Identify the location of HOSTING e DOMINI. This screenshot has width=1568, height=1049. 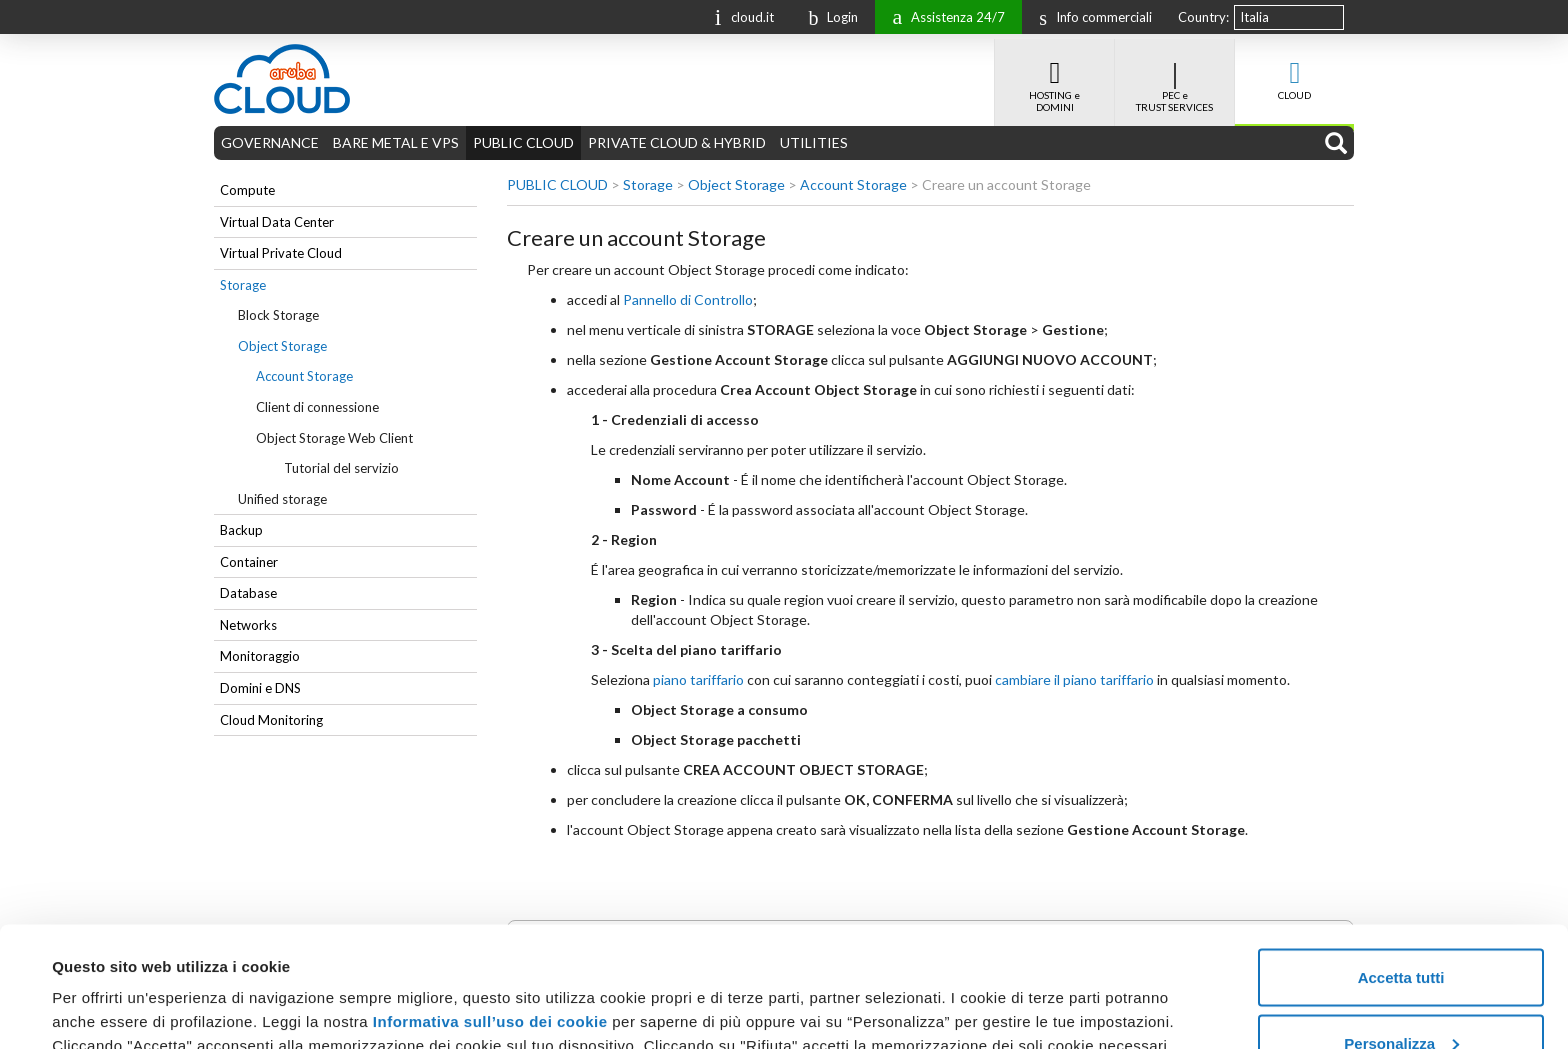
(1054, 76).